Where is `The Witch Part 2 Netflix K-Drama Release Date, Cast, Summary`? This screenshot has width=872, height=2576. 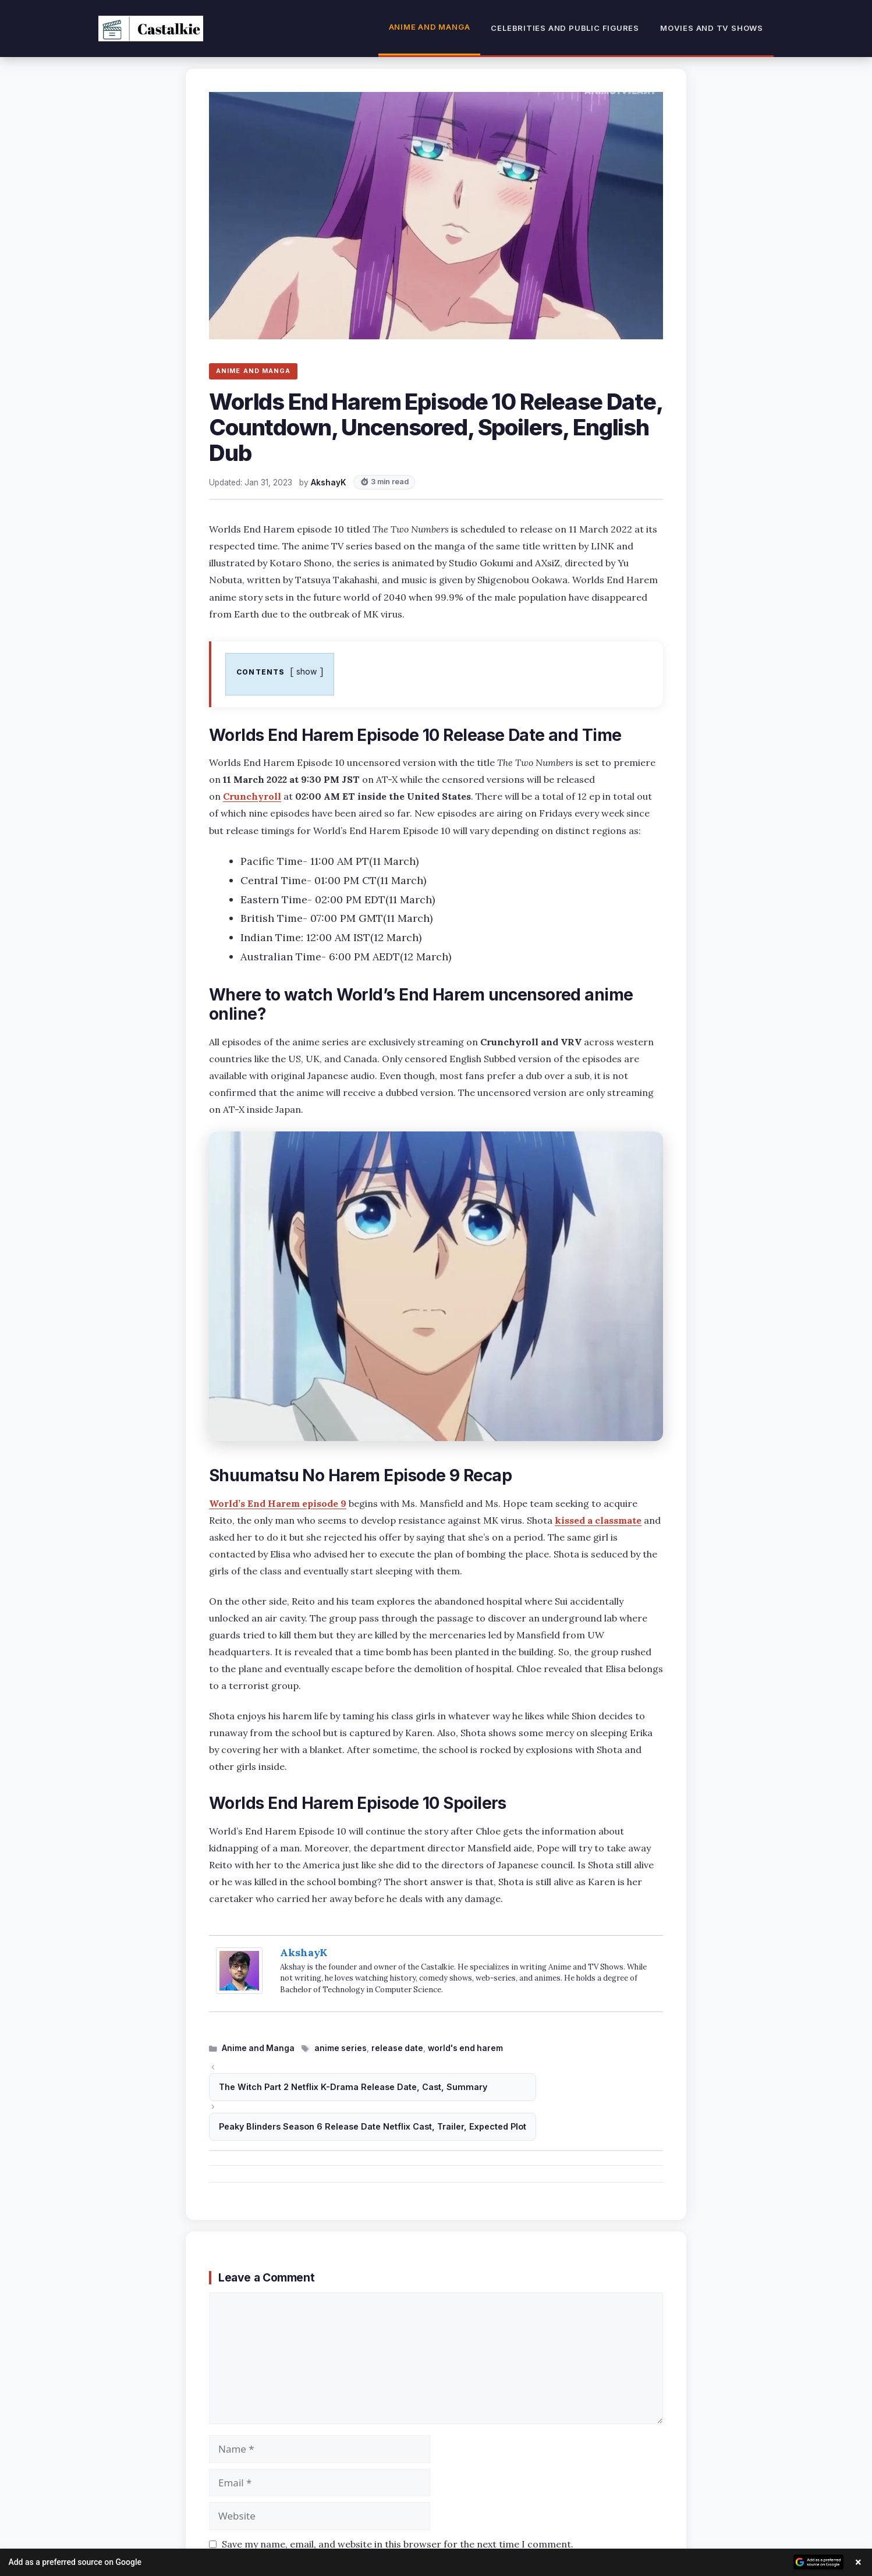 The Witch Part 2 Netflix K-Drama Release Date, Cast, Summary is located at coordinates (353, 2087).